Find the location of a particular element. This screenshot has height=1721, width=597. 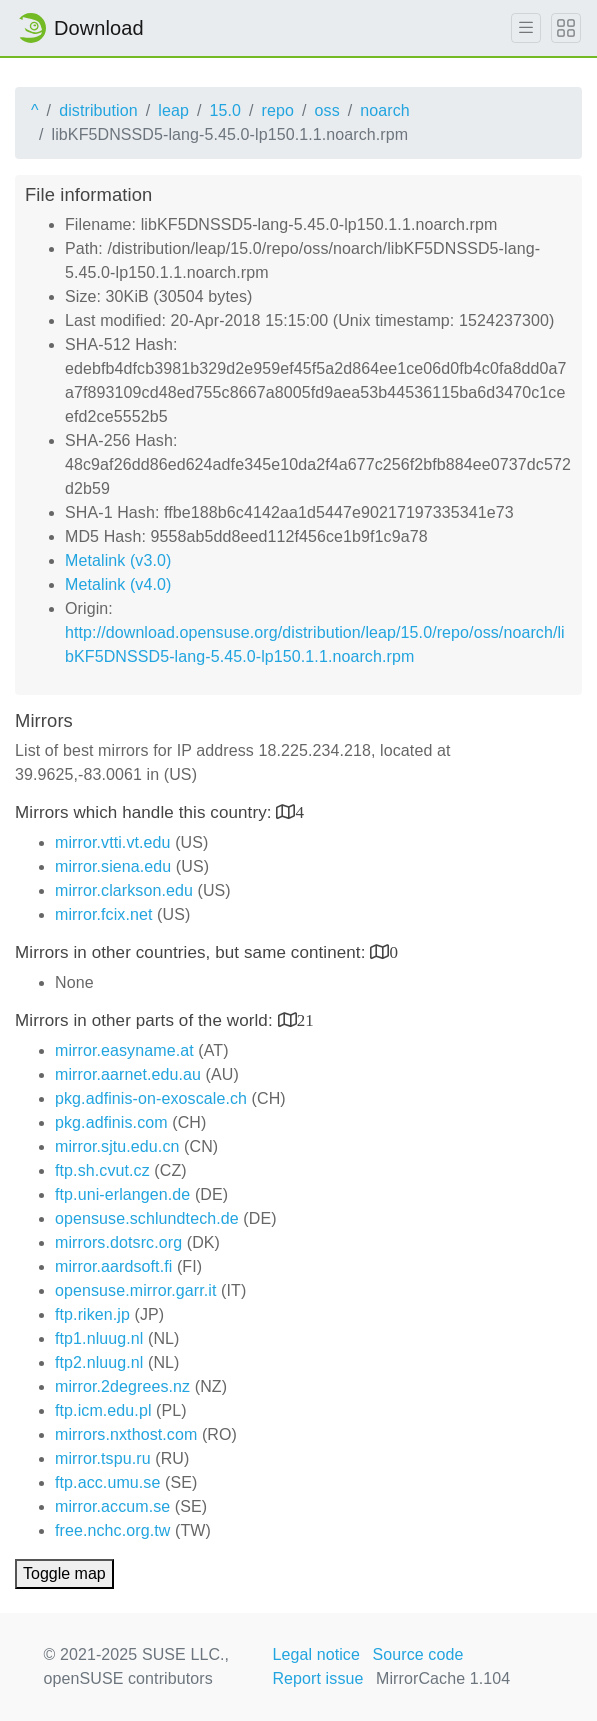

mirror.fcix.net is located at coordinates (104, 914).